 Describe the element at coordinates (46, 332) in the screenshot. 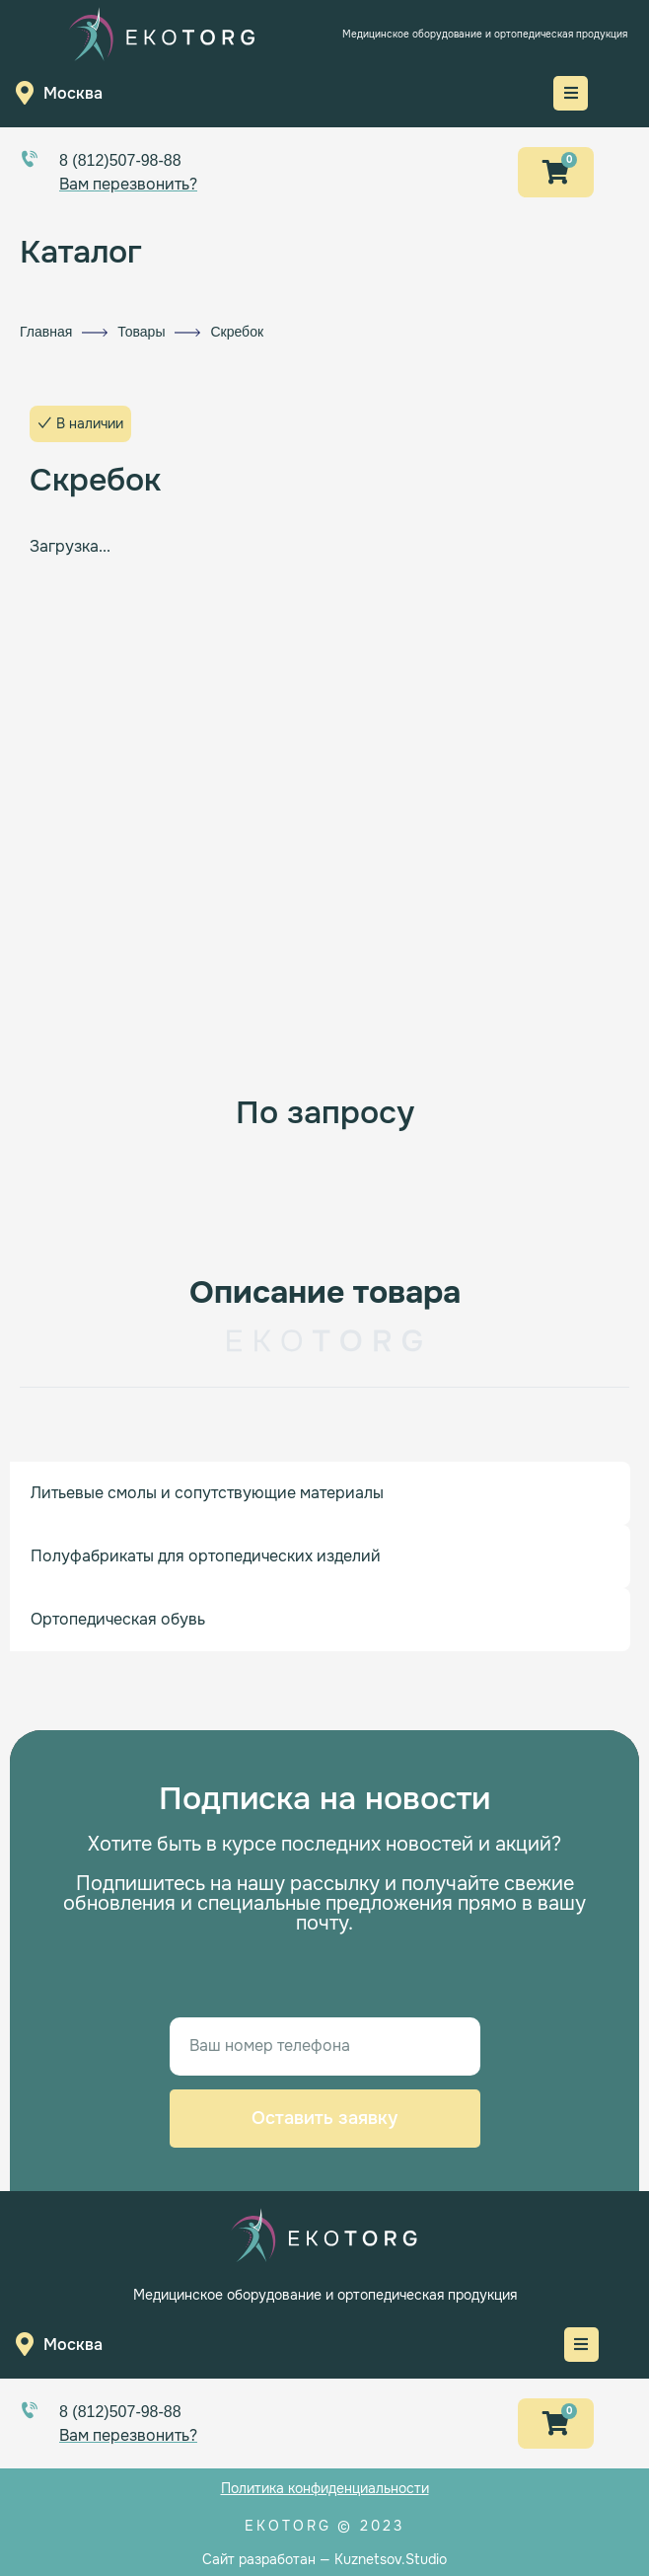

I see `Главная` at that location.